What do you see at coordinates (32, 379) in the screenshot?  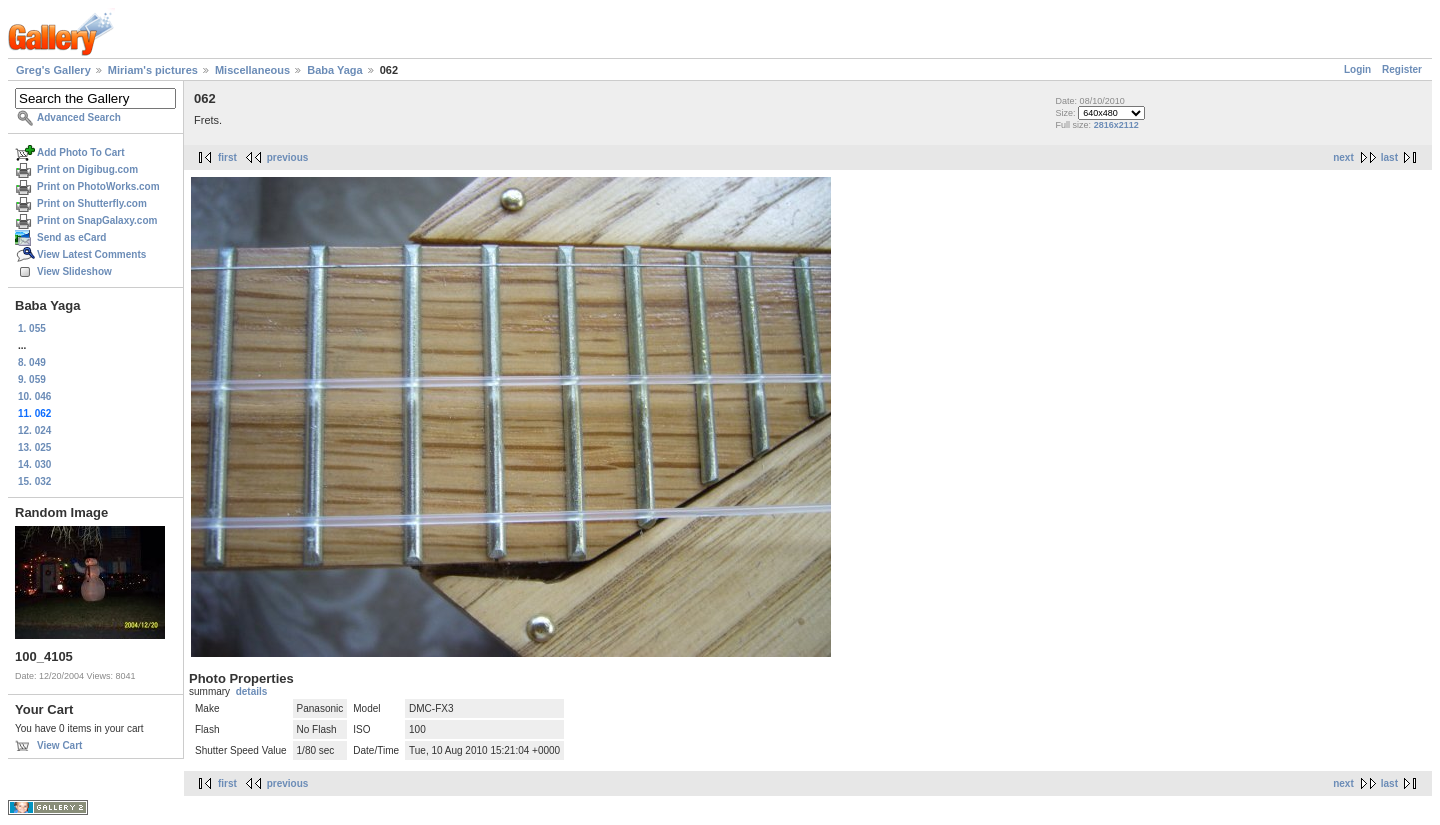 I see `9. 059` at bounding box center [32, 379].